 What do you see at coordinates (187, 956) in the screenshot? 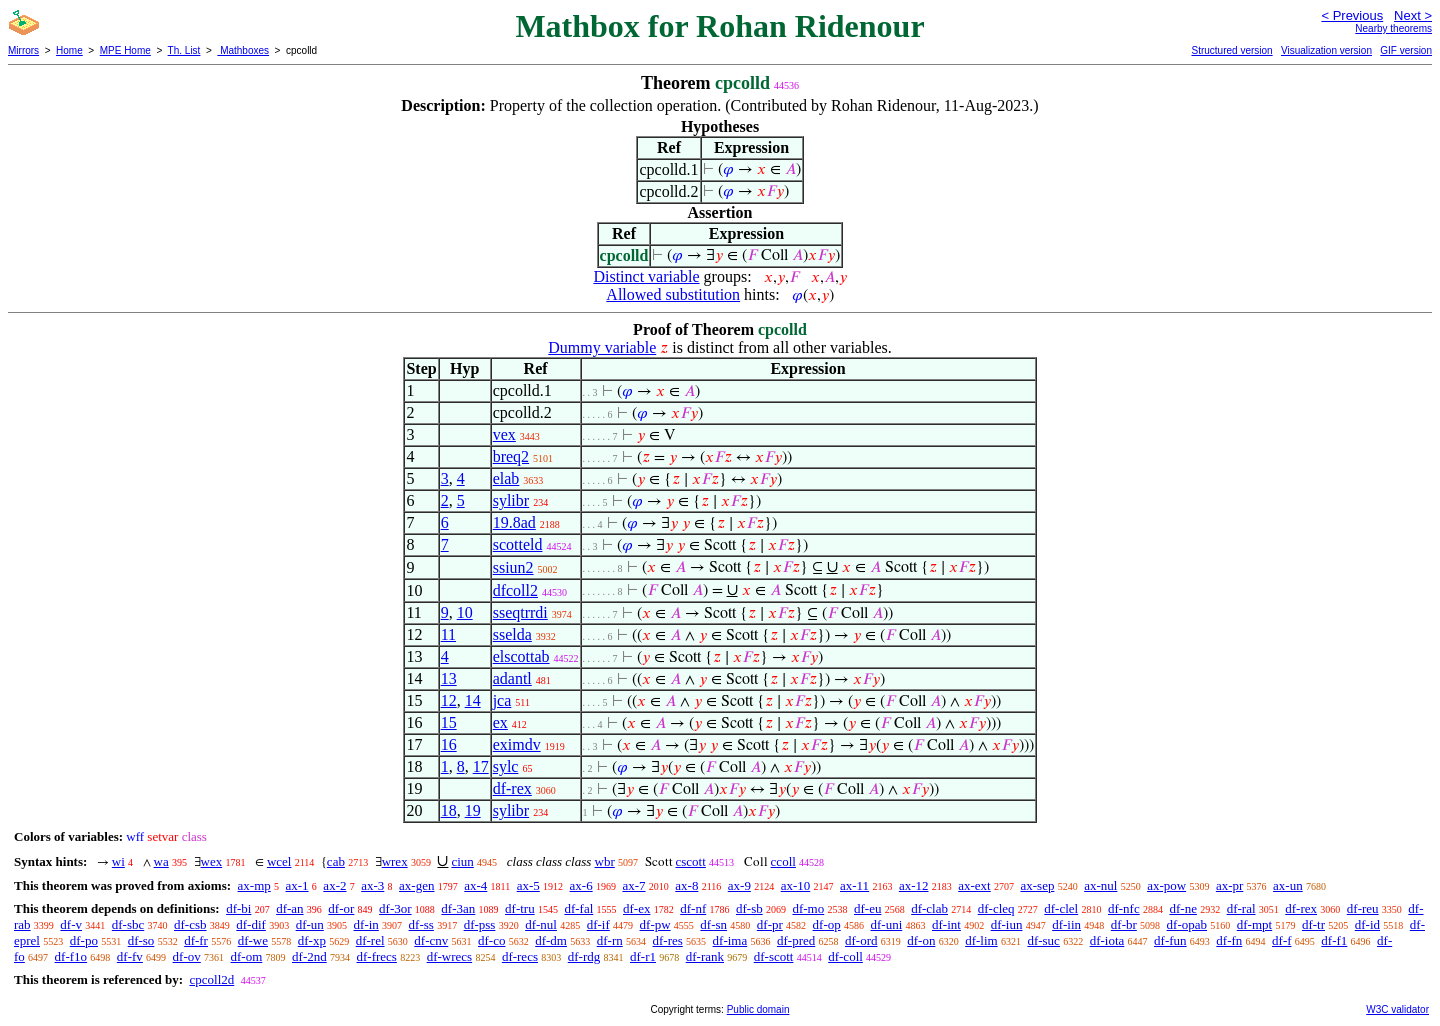
I see `df-ov` at bounding box center [187, 956].